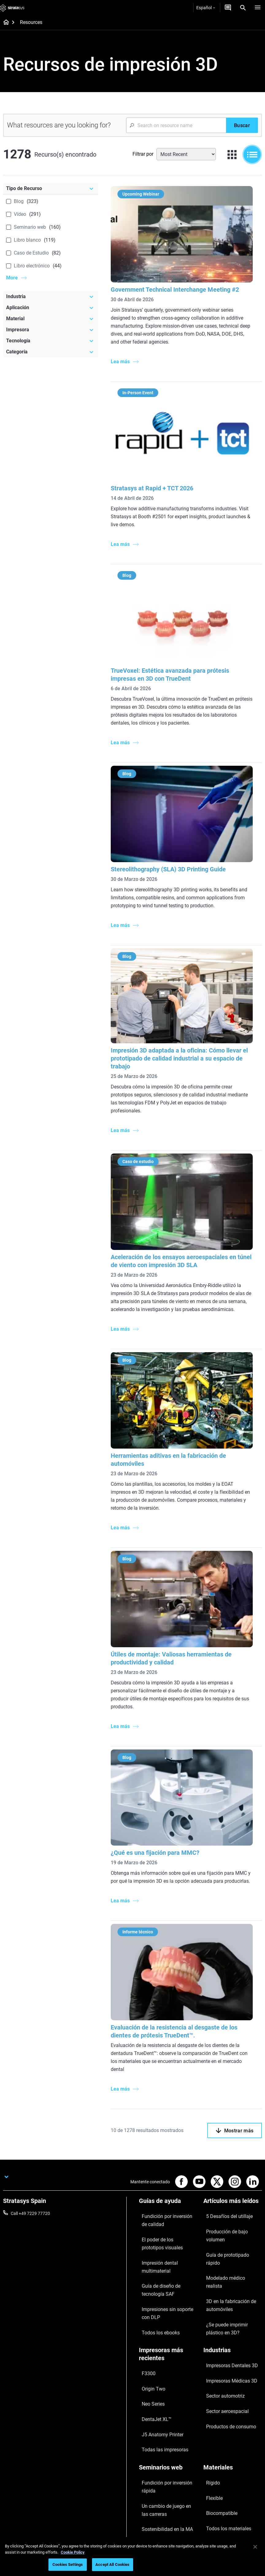  I want to click on [Search Input], so click(176, 125).